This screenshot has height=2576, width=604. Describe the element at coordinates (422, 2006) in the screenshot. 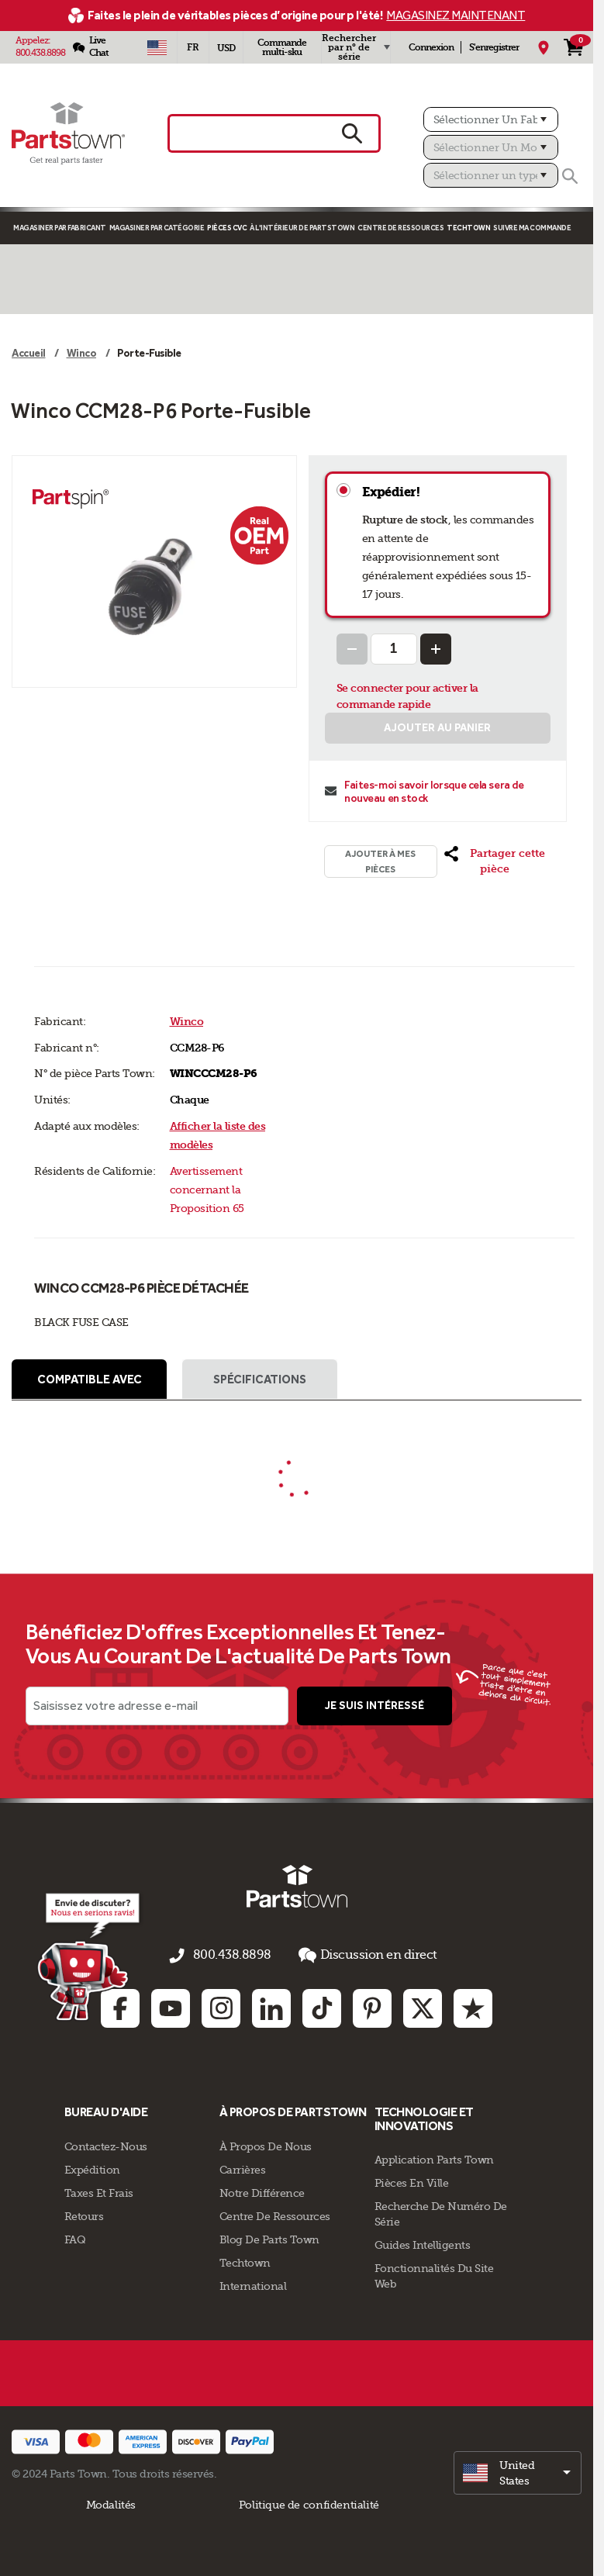

I see `[Twitter: opens in new tab]` at that location.